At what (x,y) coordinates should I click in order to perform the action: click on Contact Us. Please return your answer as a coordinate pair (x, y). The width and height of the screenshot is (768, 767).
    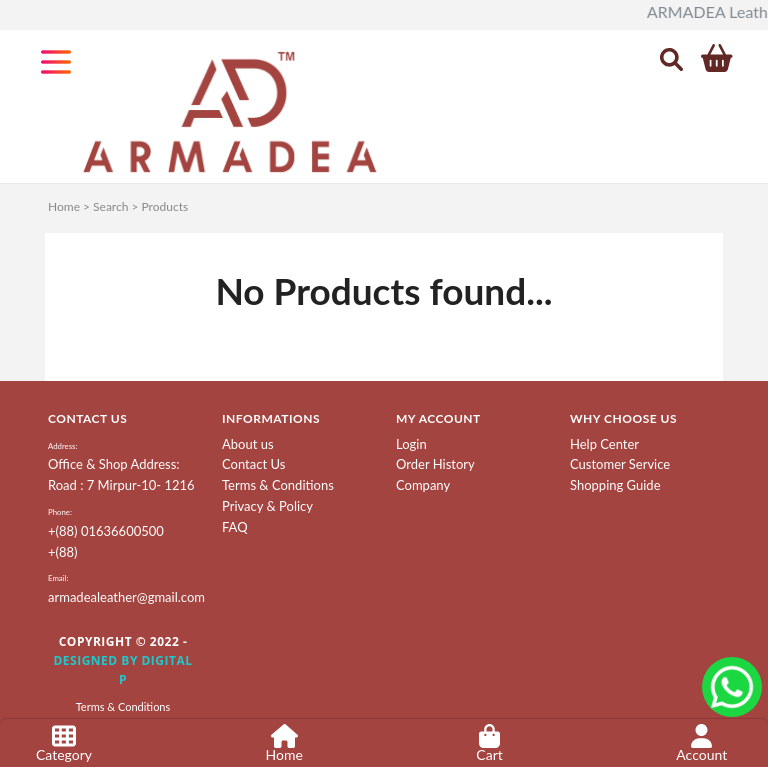
    Looking at the image, I should click on (253, 464).